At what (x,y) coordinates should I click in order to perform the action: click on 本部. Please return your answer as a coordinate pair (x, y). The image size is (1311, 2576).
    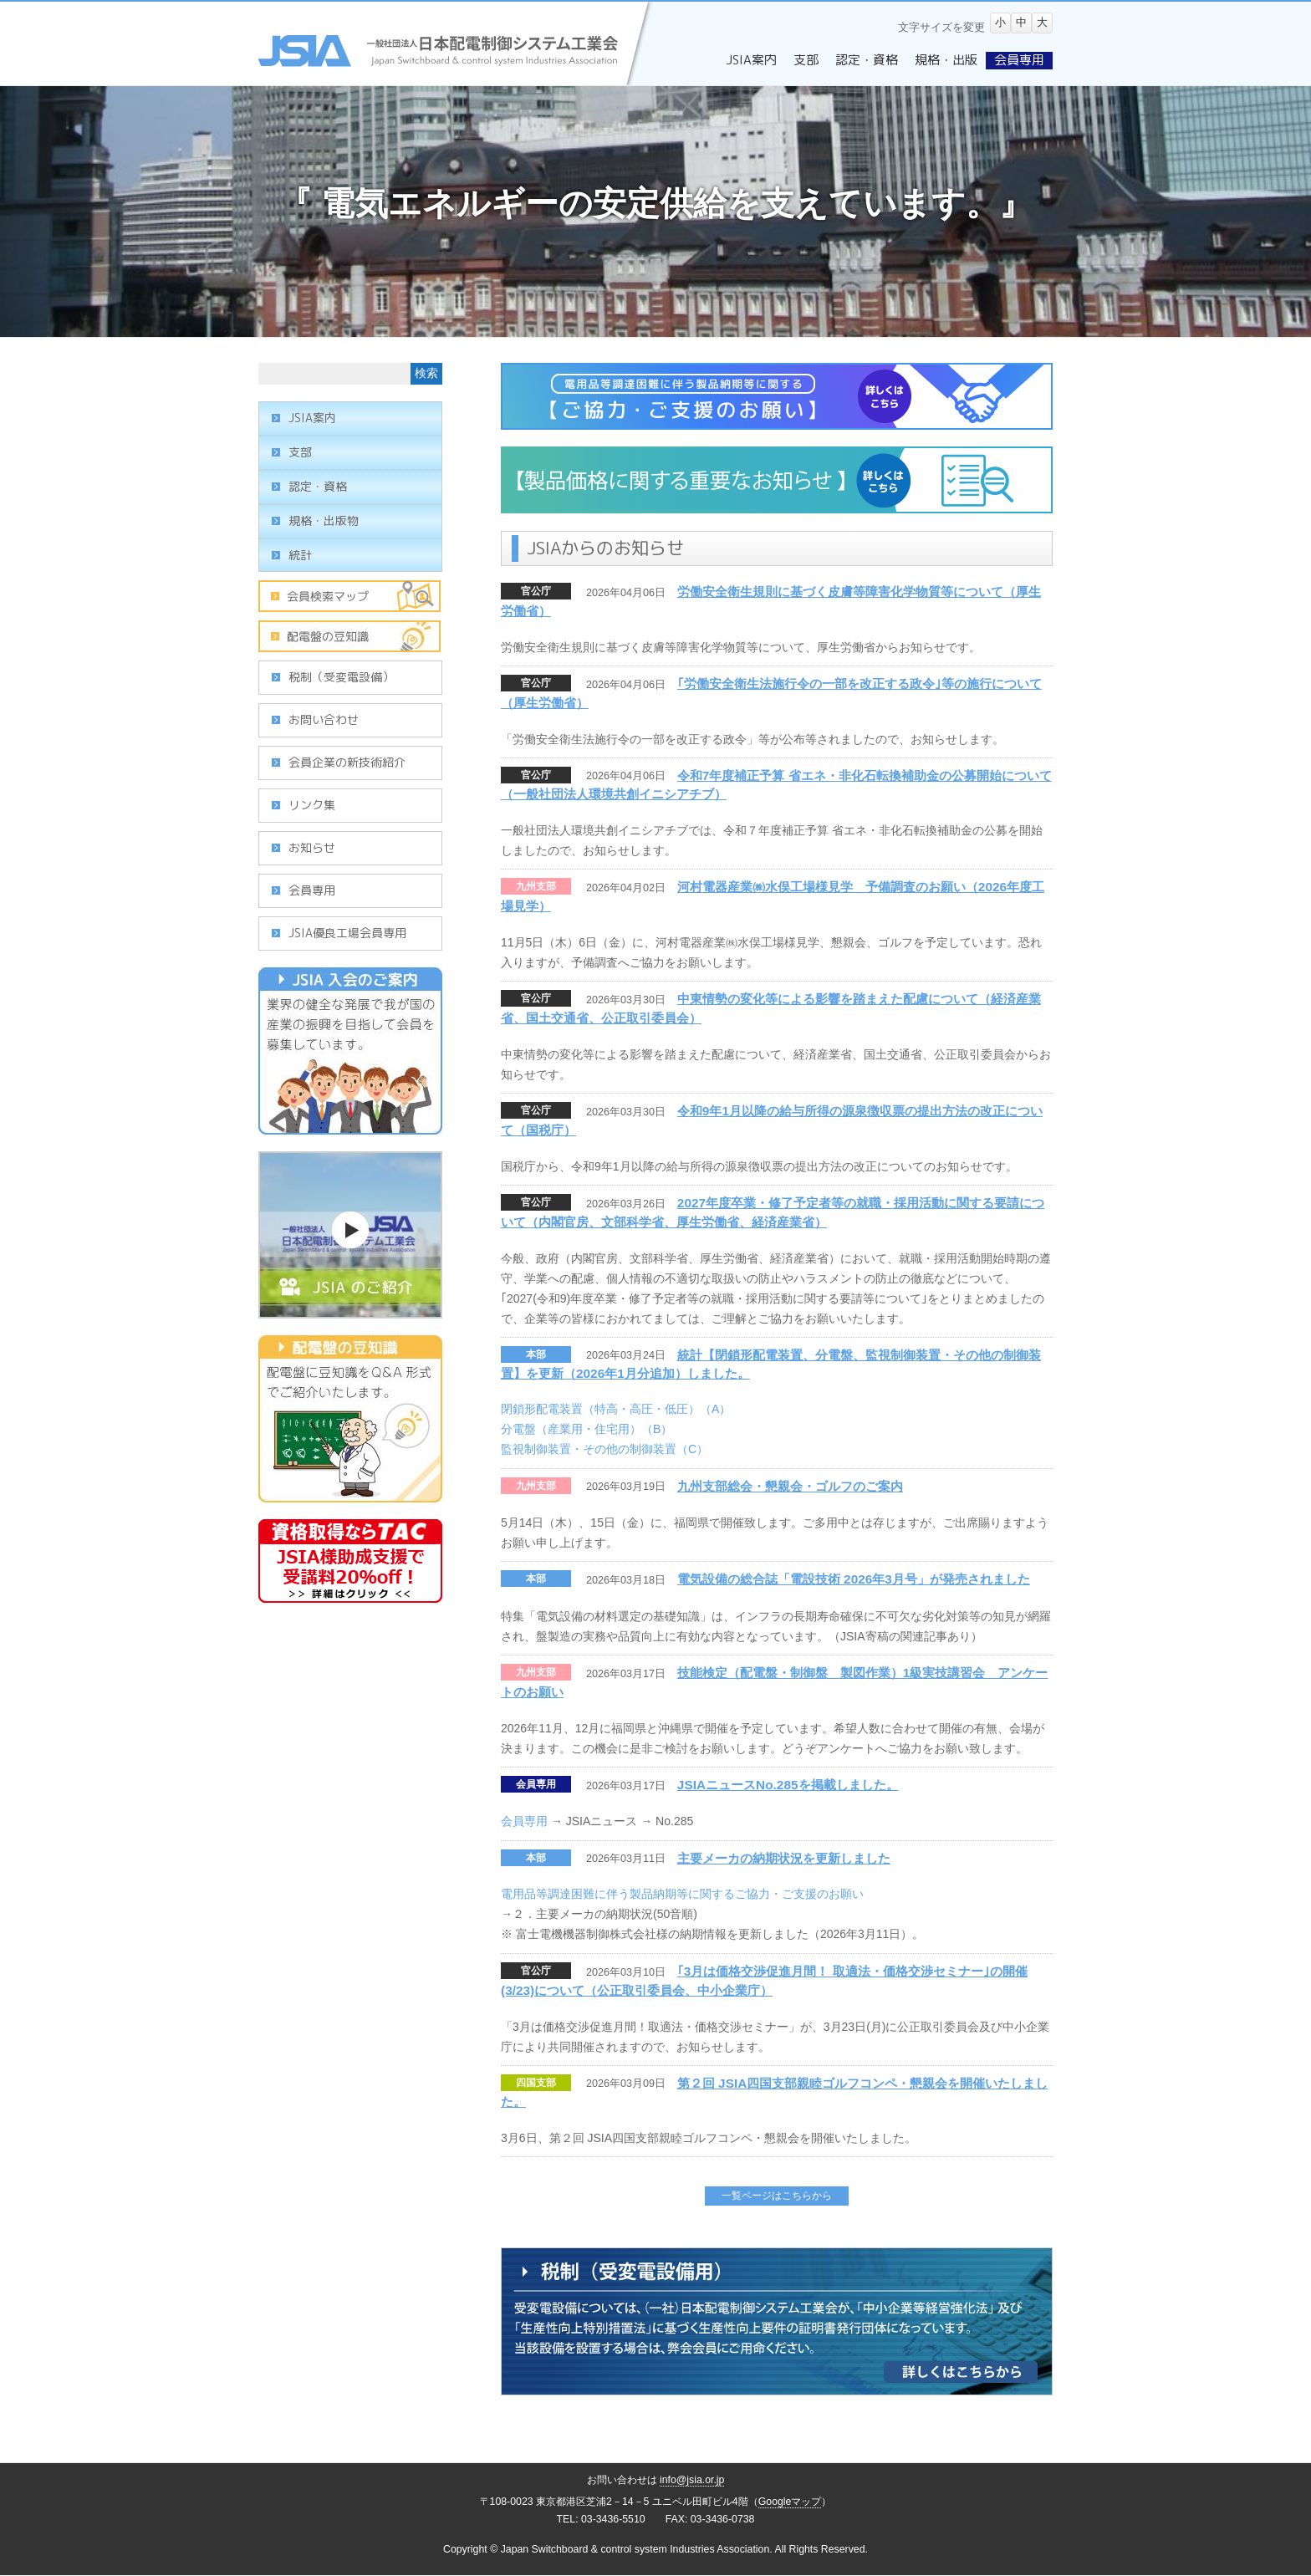
    Looking at the image, I should click on (536, 1354).